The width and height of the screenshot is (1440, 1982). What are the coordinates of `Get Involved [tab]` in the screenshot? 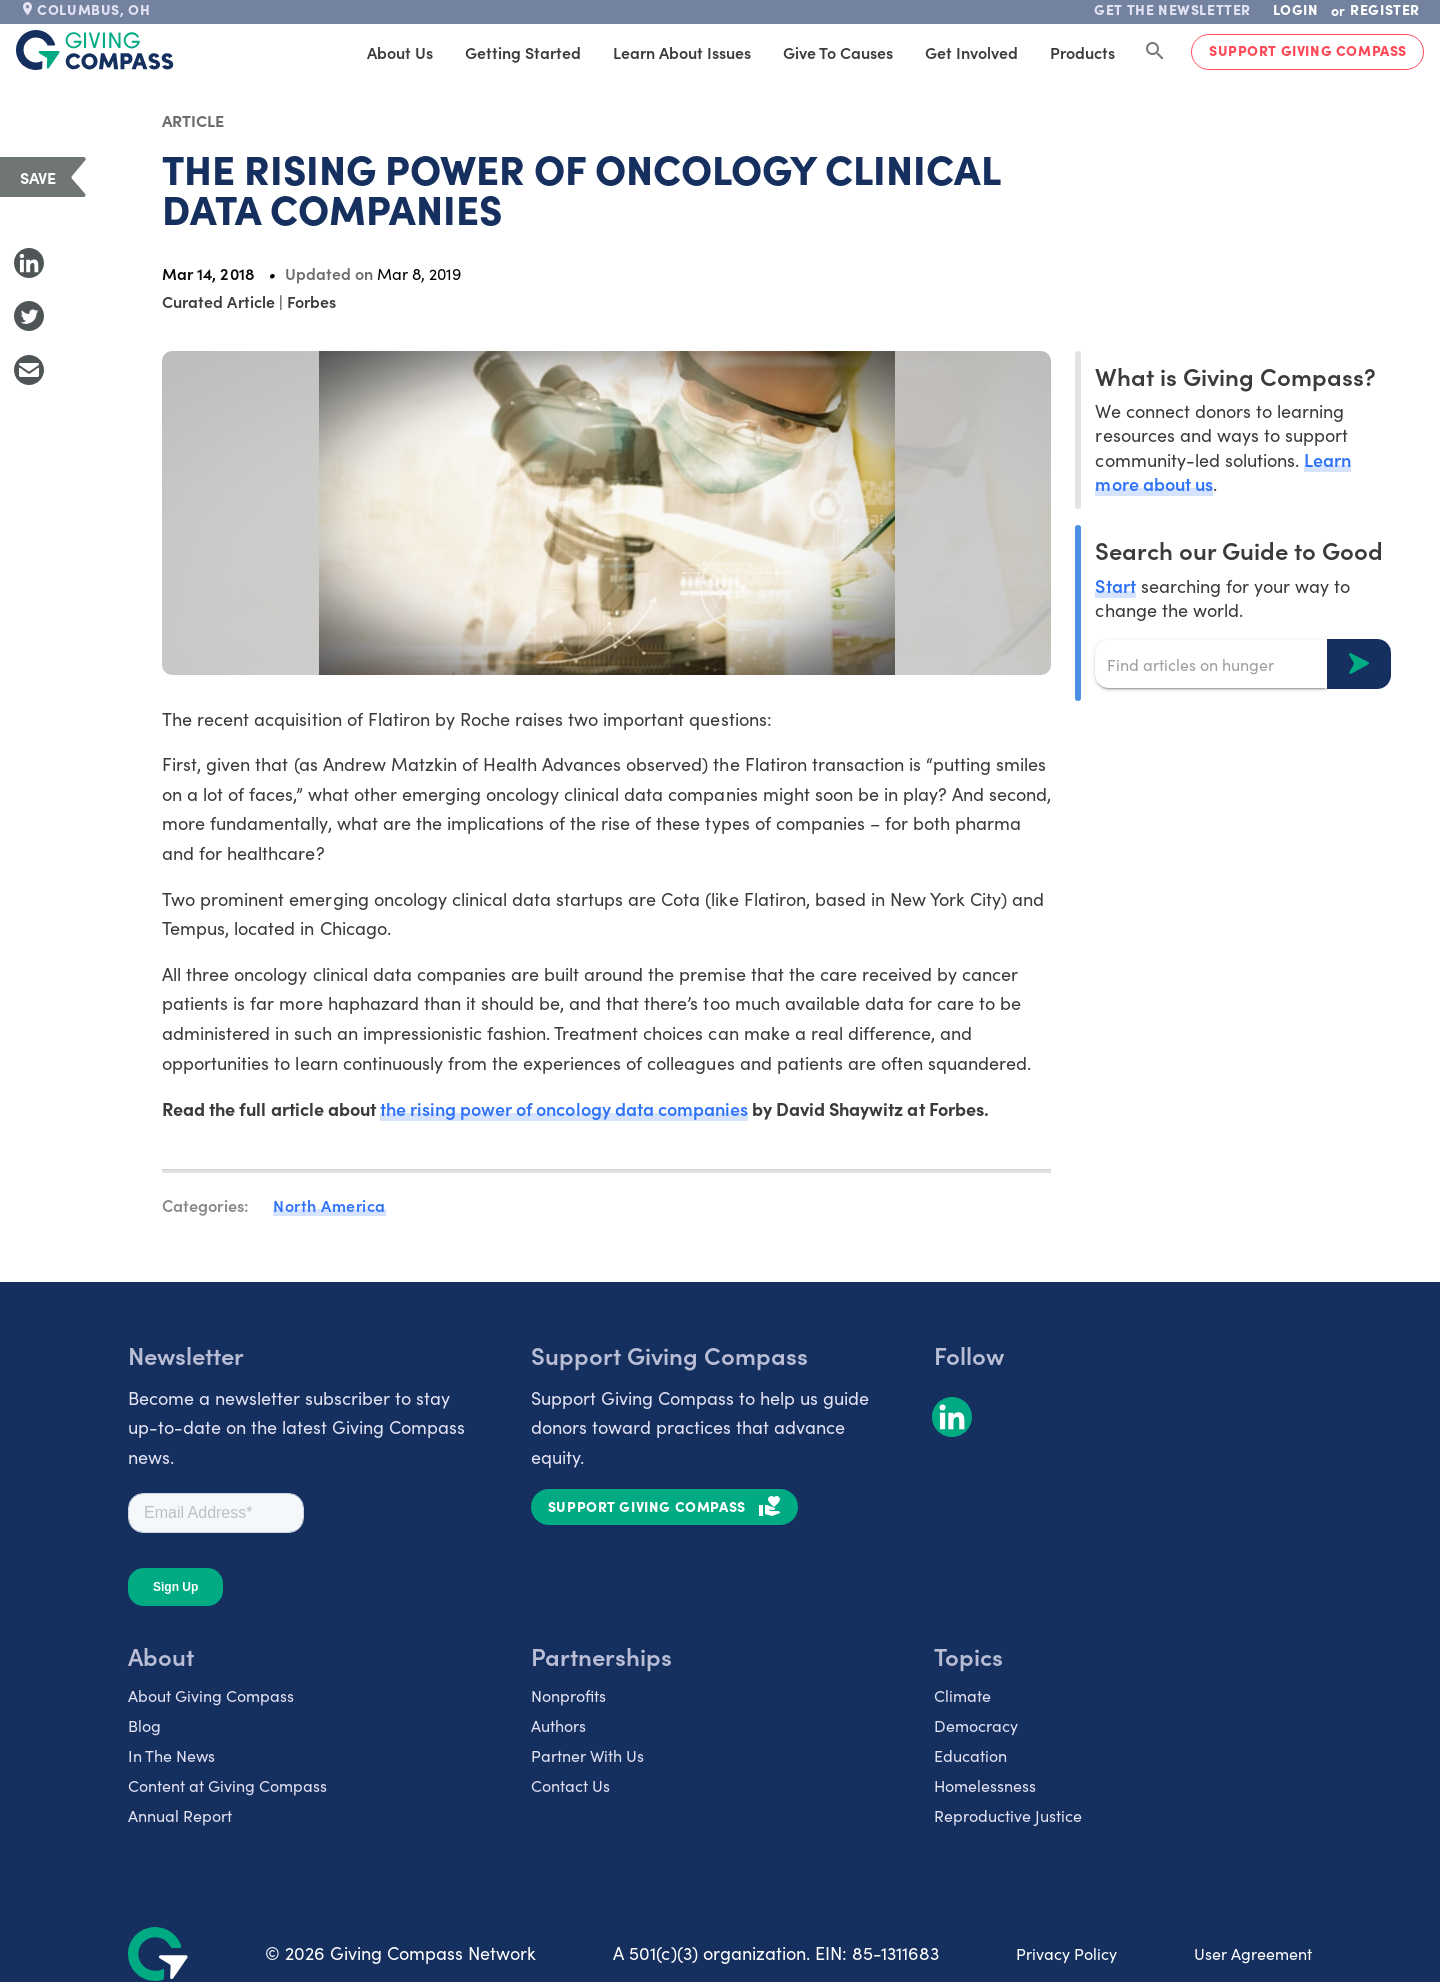 It's located at (971, 52).